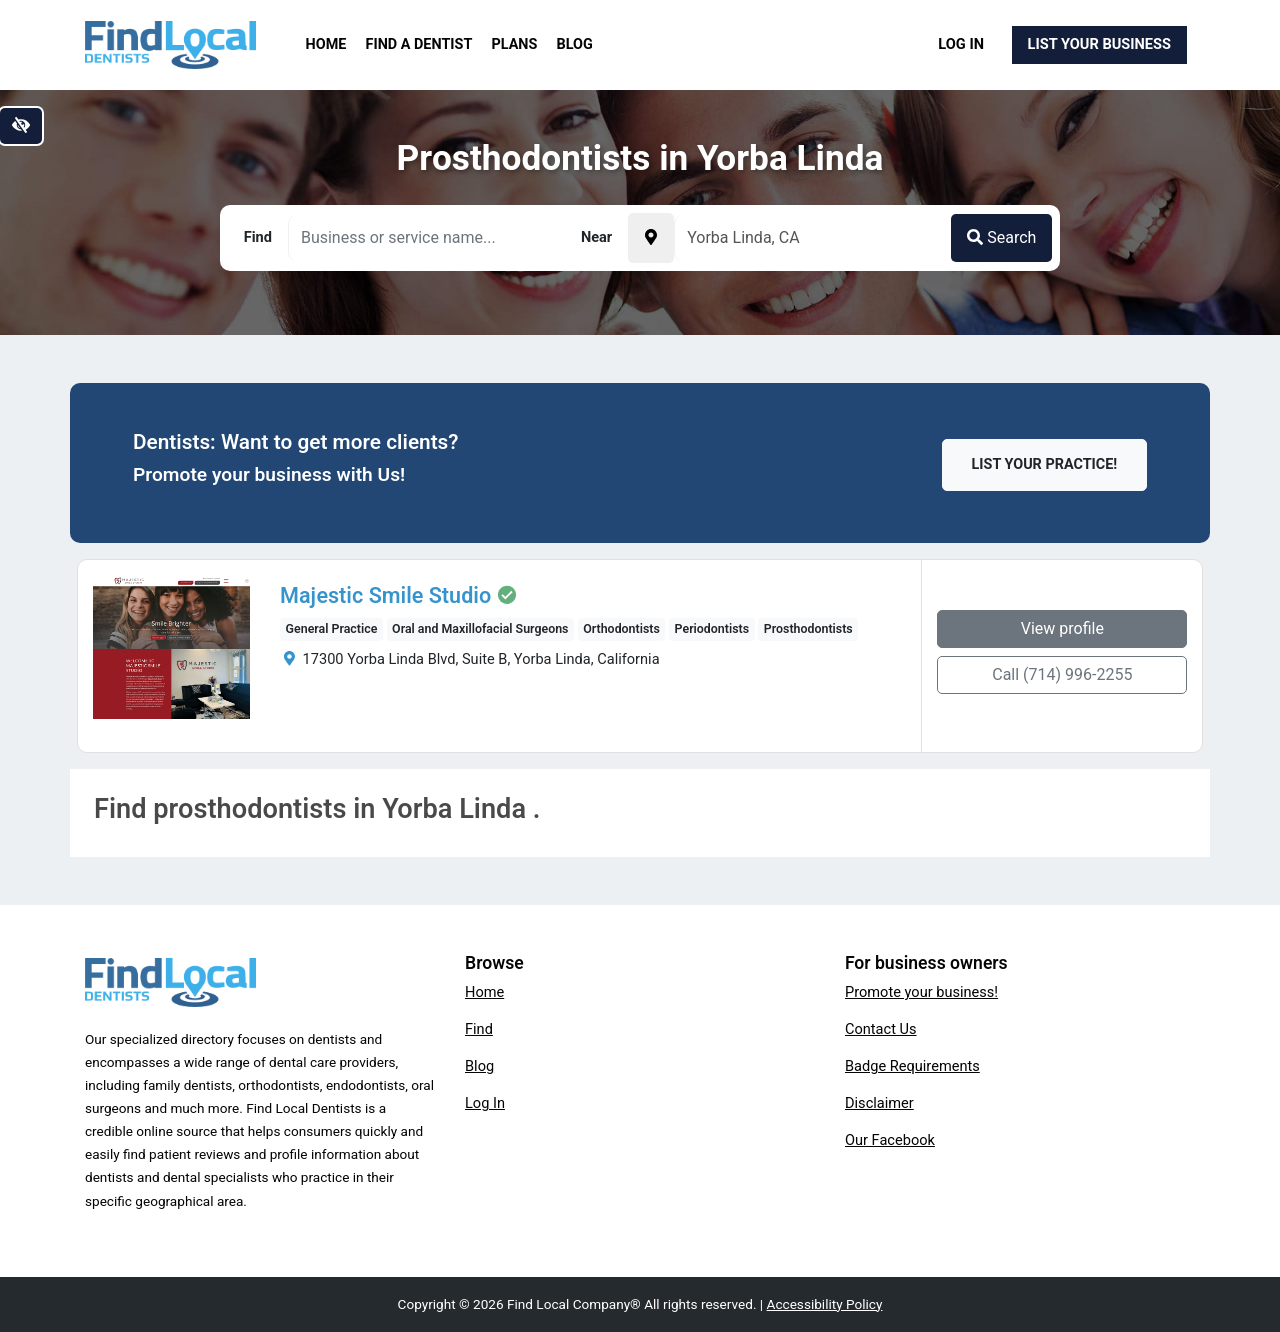 This screenshot has width=1280, height=1332. I want to click on [Switch to high color contrast version of the website], so click(21, 126).